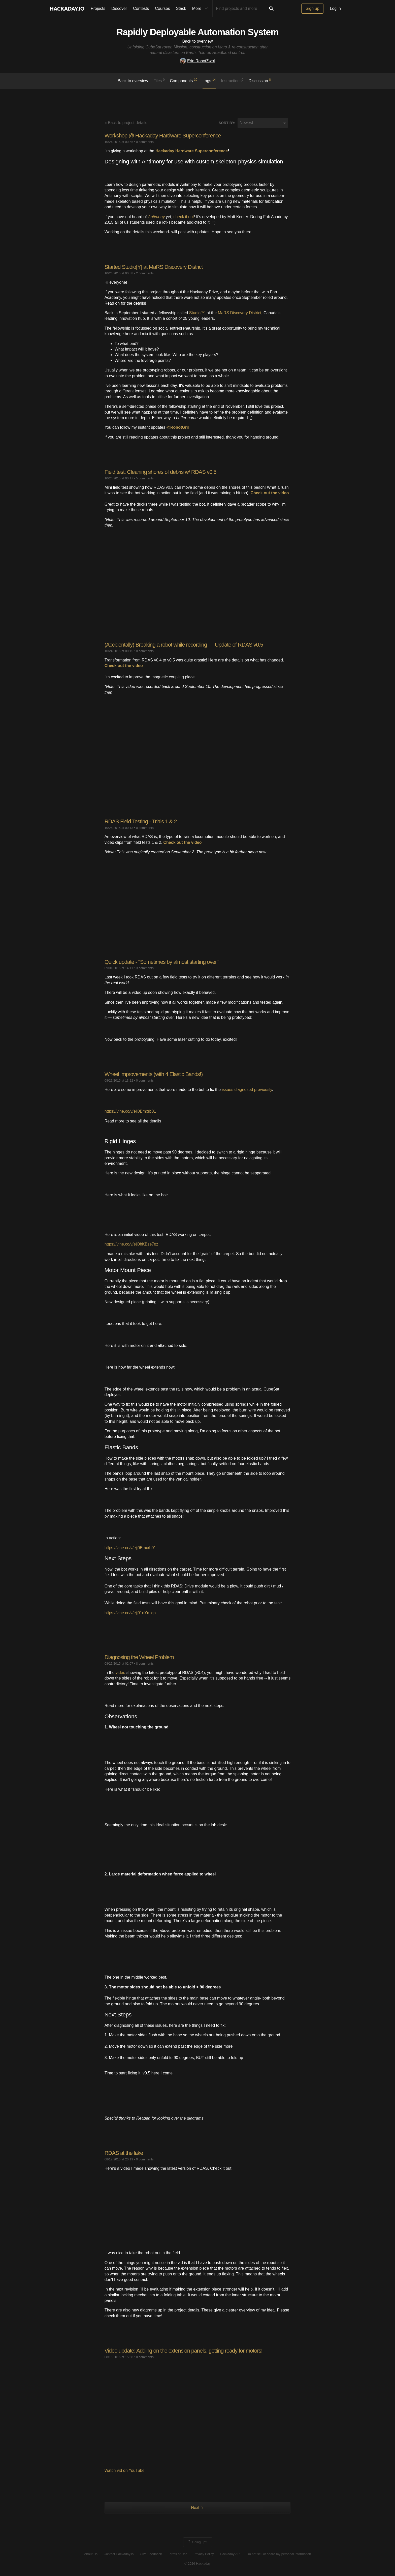 The height and width of the screenshot is (2576, 395). What do you see at coordinates (191, 151) in the screenshot?
I see `Hackaday Hardware Superconference` at bounding box center [191, 151].